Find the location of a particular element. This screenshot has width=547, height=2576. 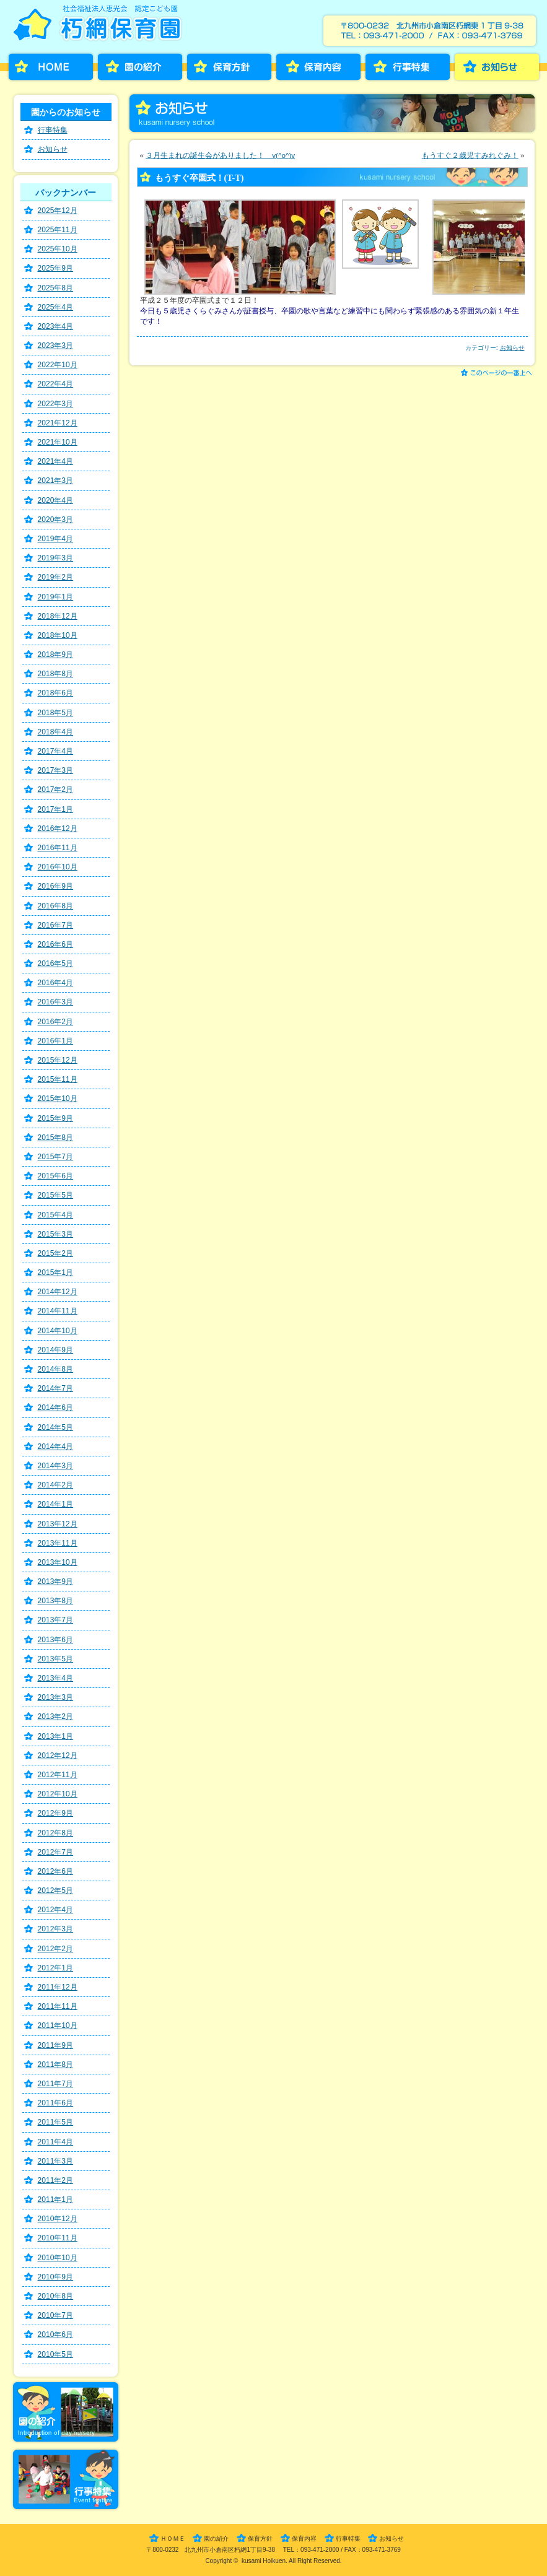

３月生まれの誕生会がありました！ v(^o^)v is located at coordinates (220, 155).